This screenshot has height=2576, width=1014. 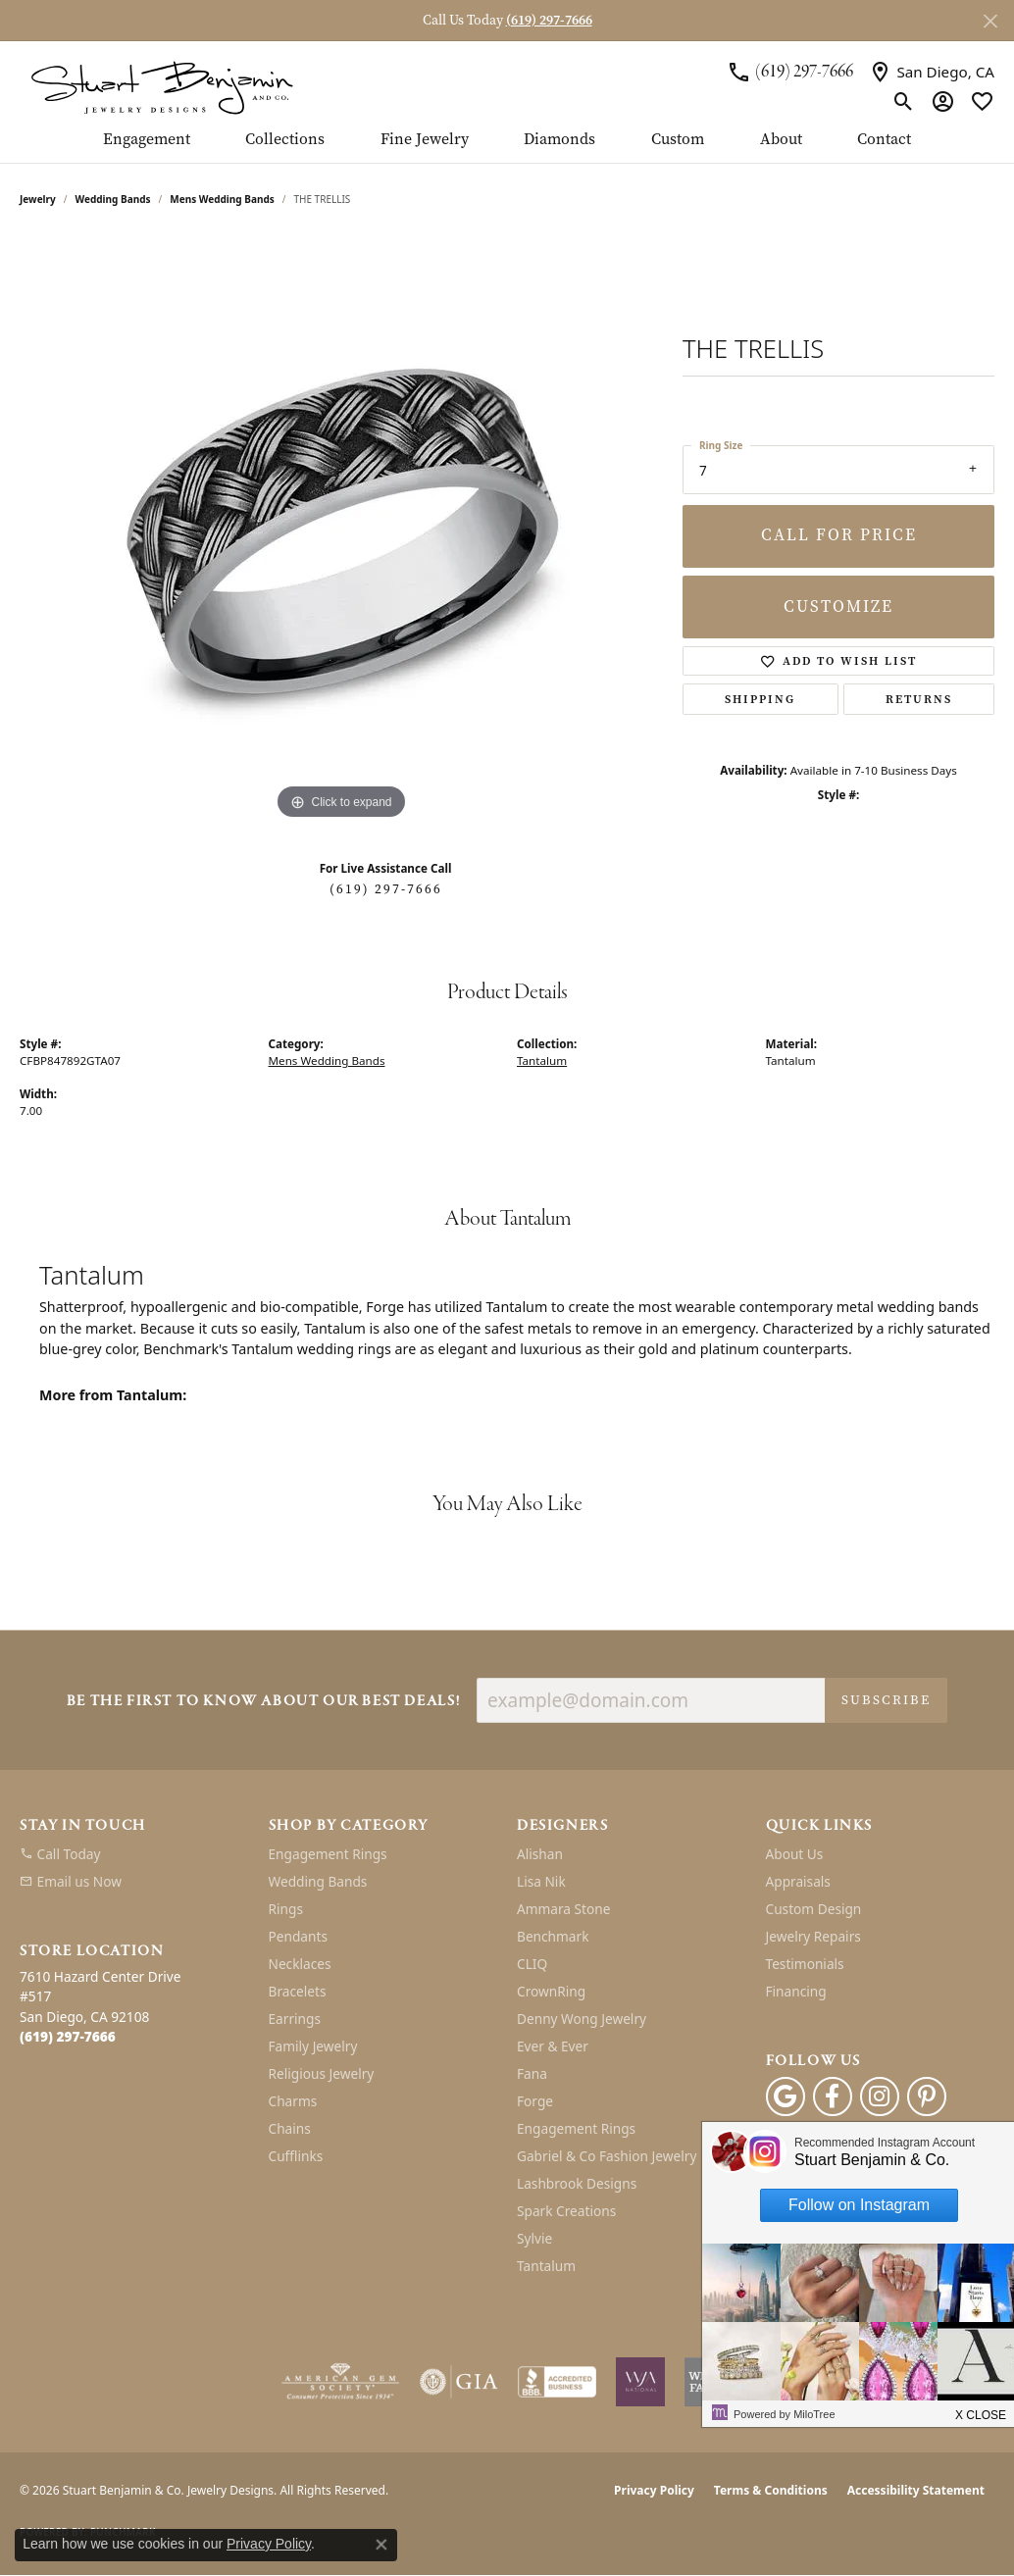 I want to click on Appraisals, so click(x=798, y=1881).